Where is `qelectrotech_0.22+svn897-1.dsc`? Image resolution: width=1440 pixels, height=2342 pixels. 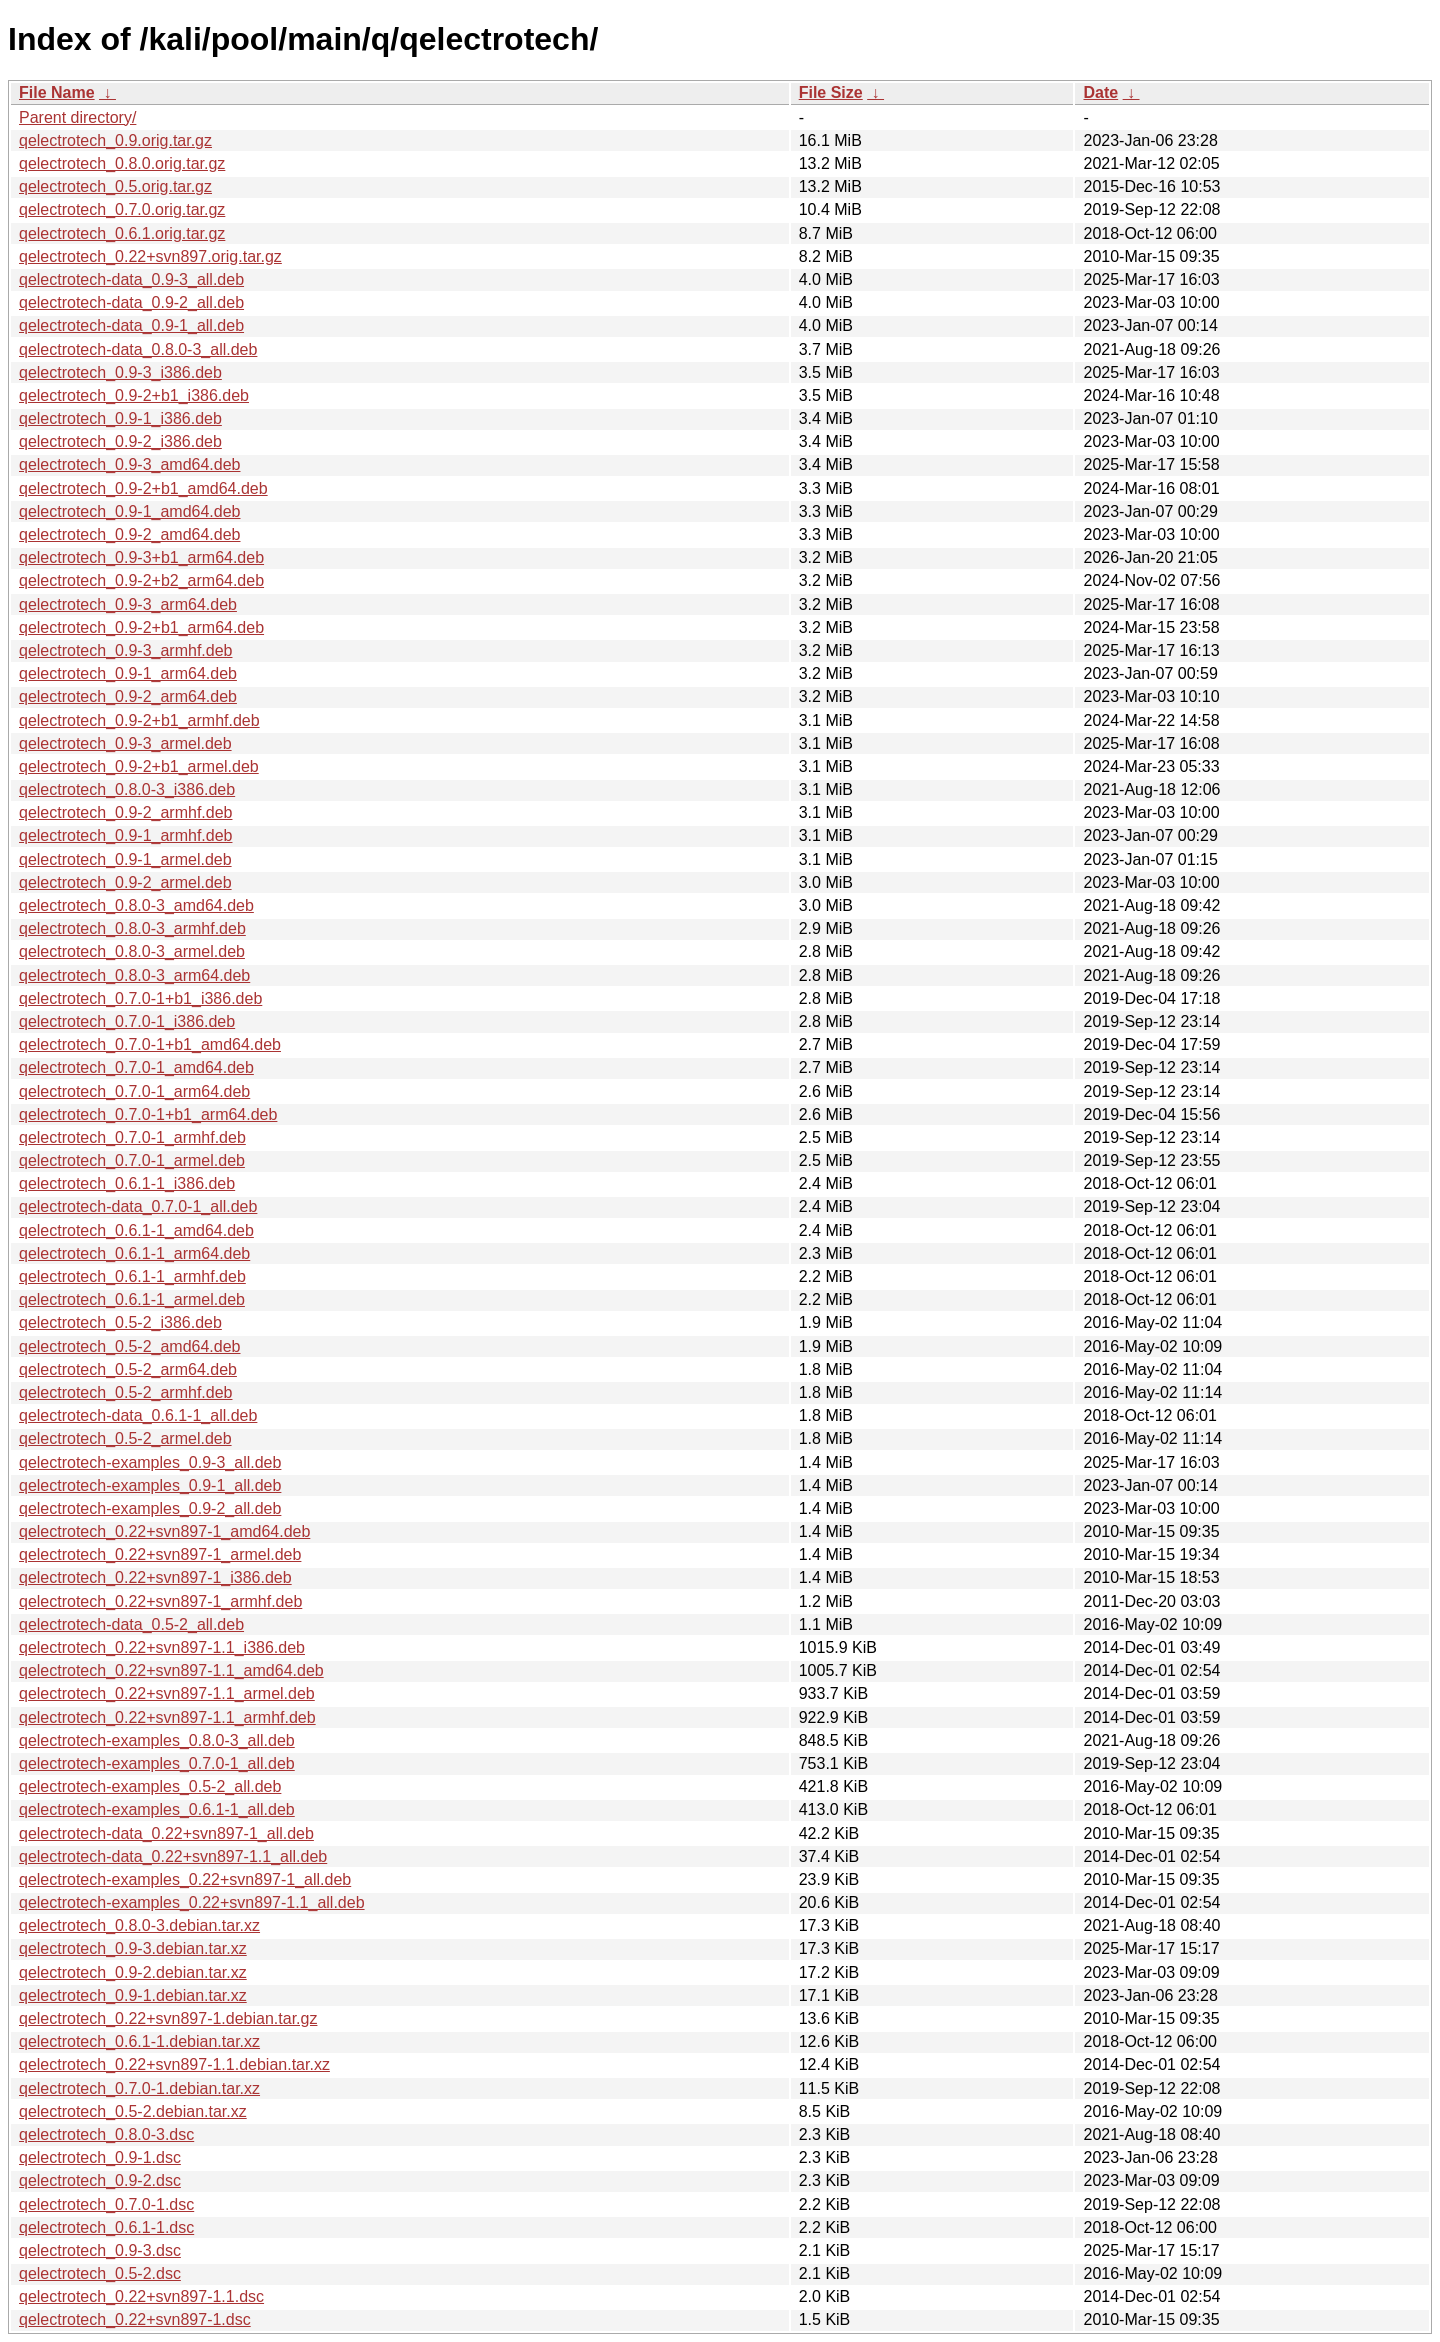
qelectrotech_0.22+svn897-1.dsc is located at coordinates (135, 2319).